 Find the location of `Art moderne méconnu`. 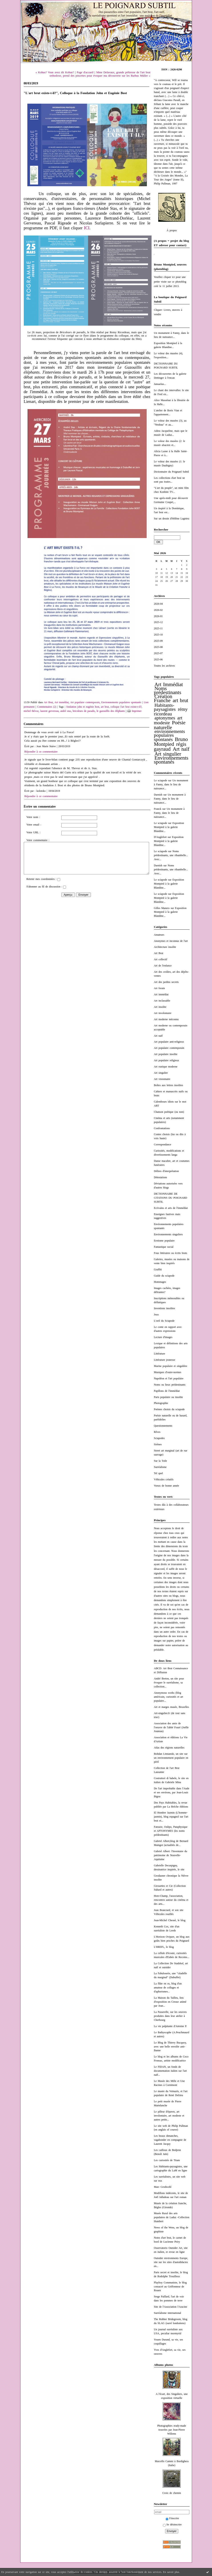

Art moderne méconnu is located at coordinates (166, 1019).